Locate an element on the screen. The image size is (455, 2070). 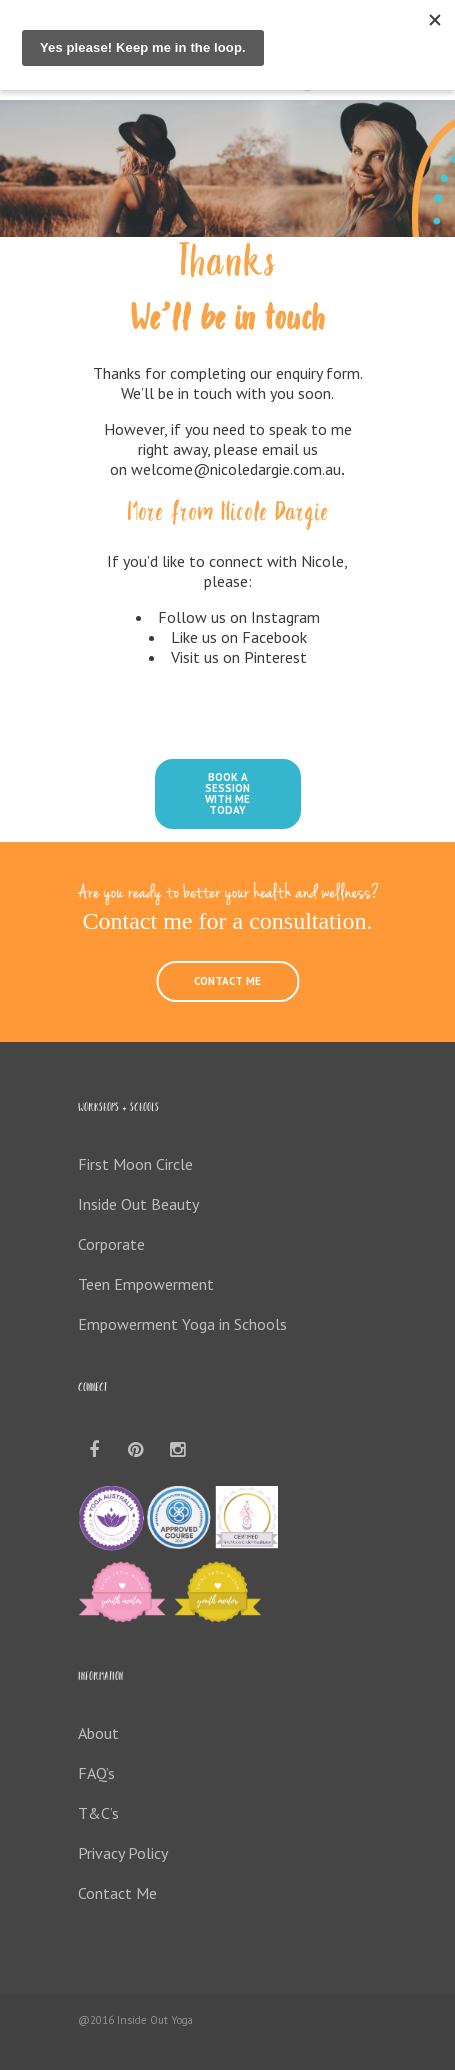
FAQ’s is located at coordinates (96, 1773).